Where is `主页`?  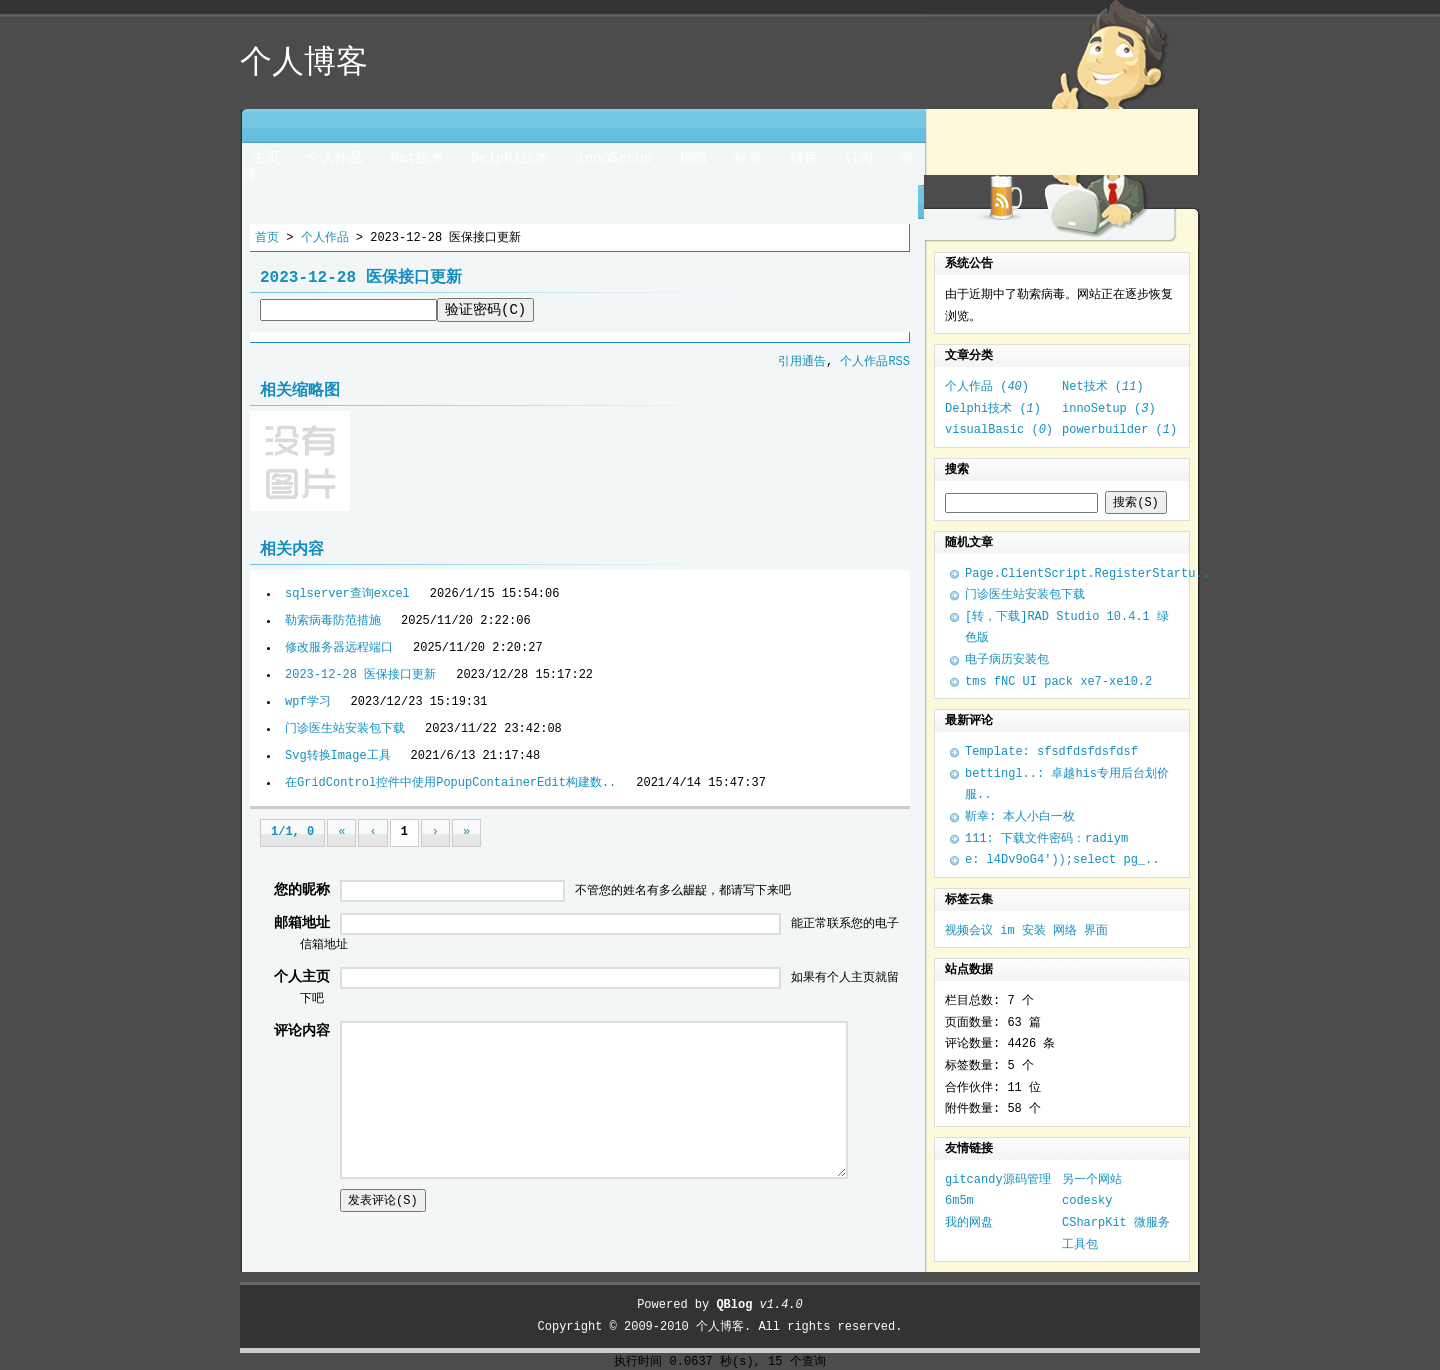
主页 is located at coordinates (266, 158).